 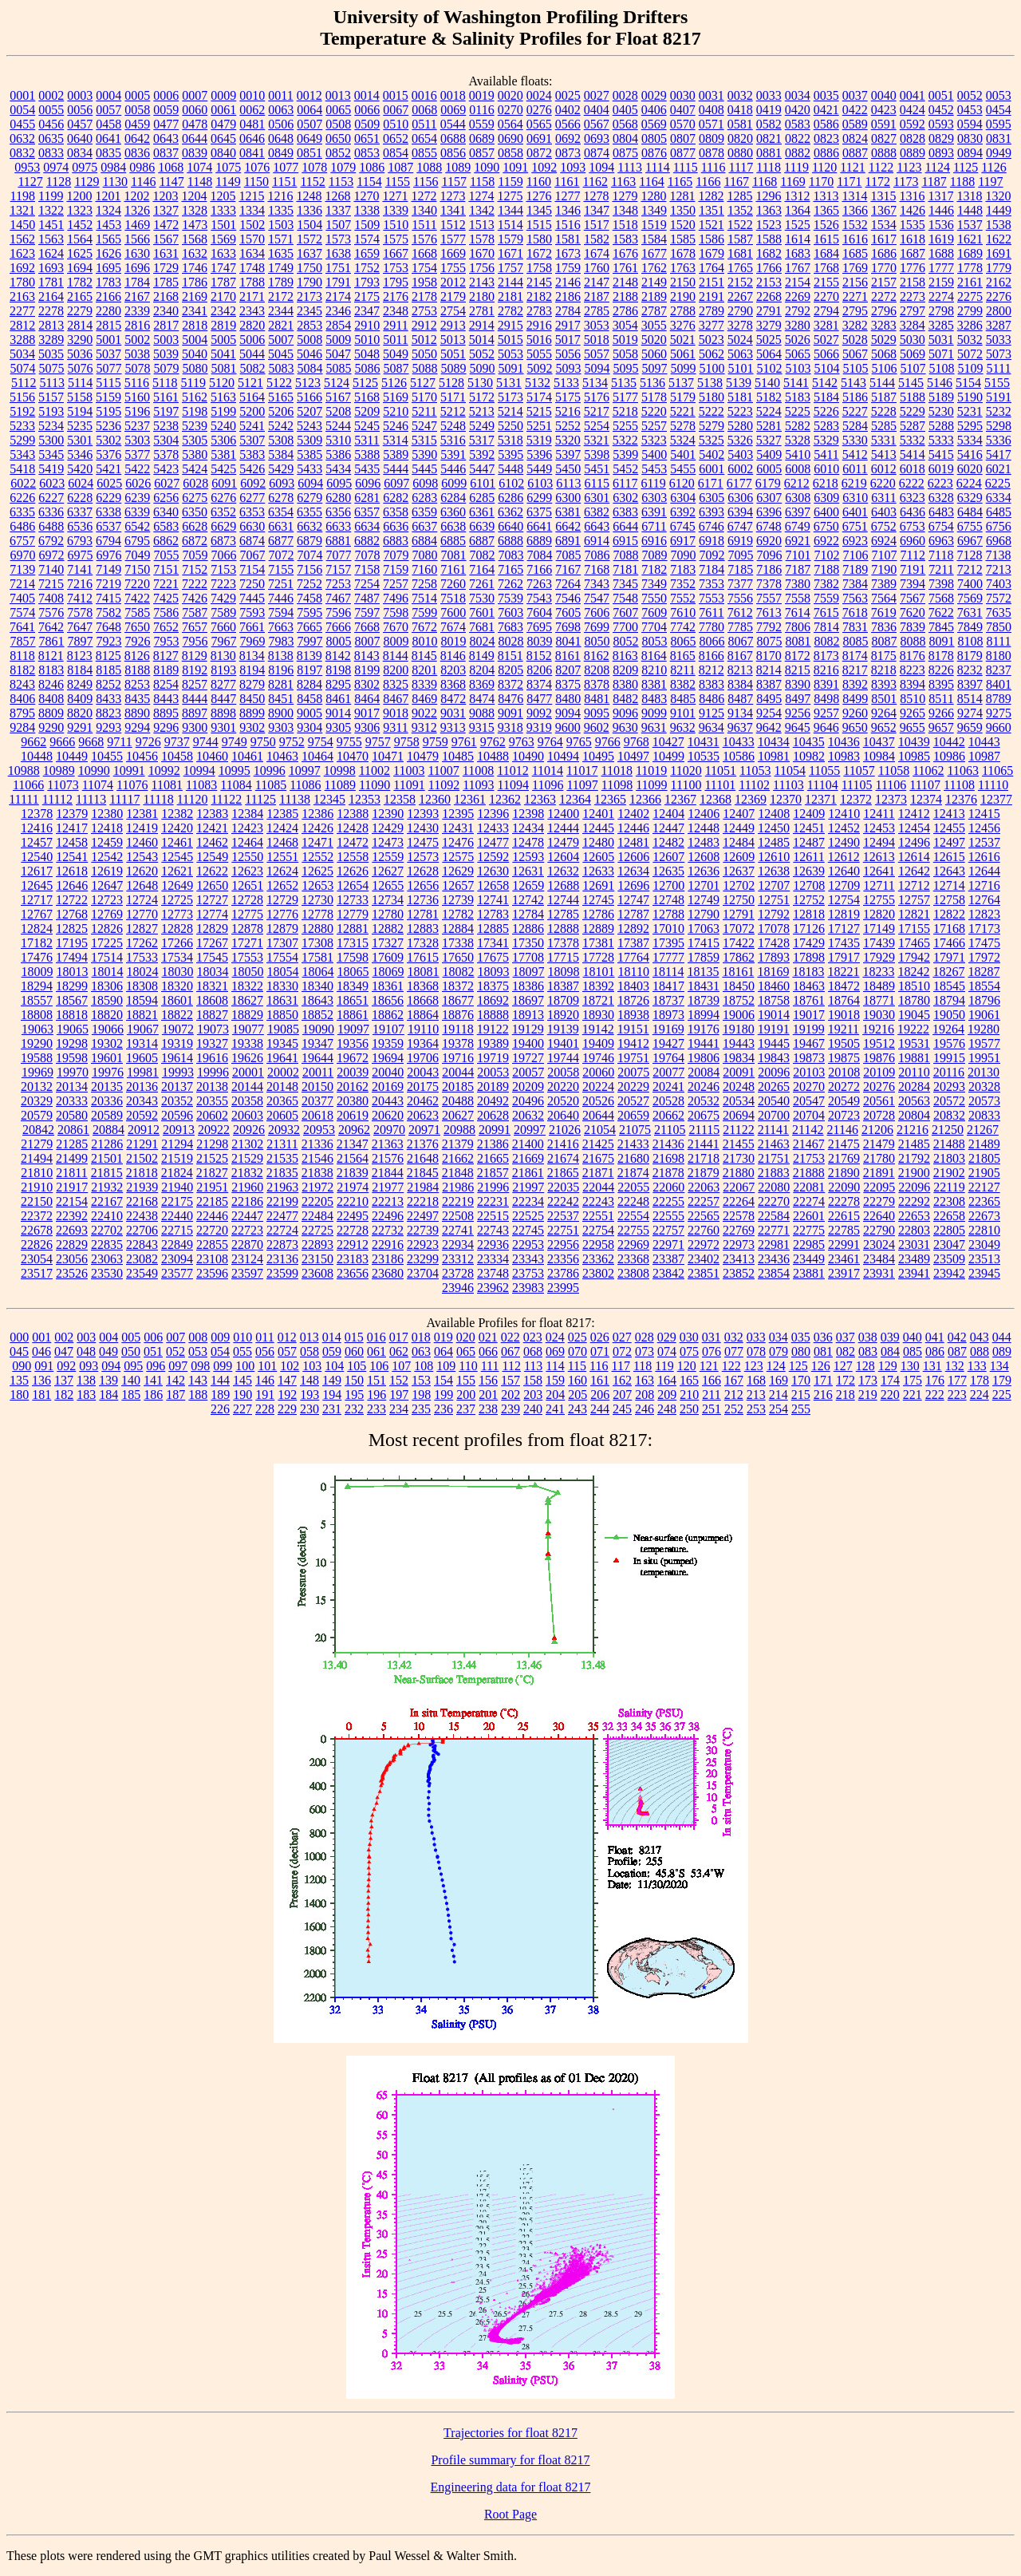 I want to click on 1512, so click(x=453, y=224).